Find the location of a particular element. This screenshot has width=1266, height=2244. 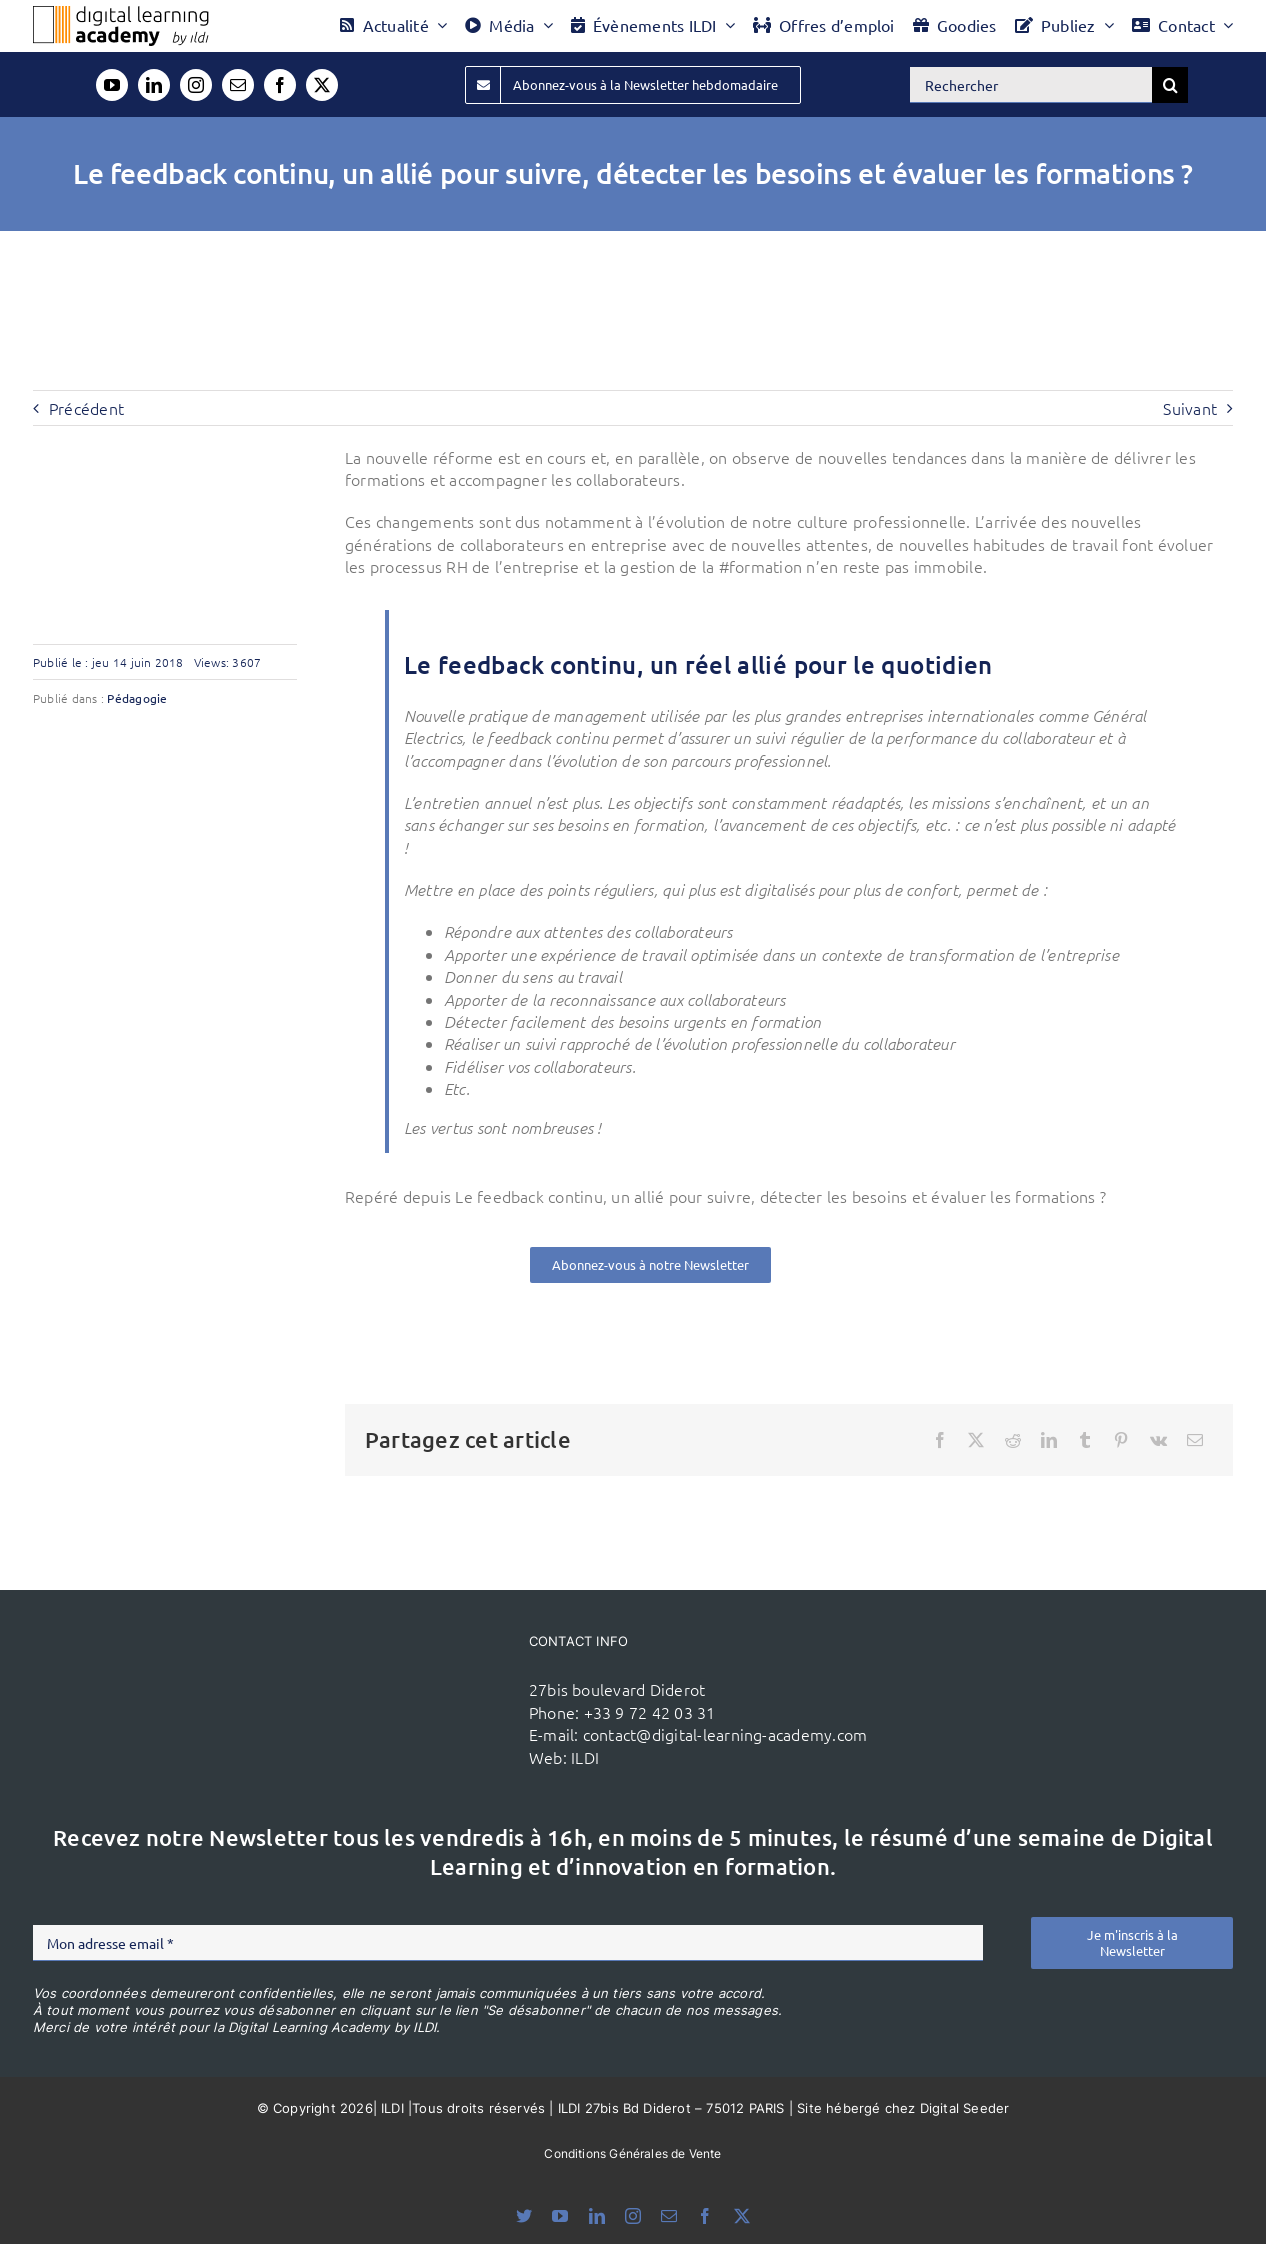

[Email] is located at coordinates (1195, 1440).